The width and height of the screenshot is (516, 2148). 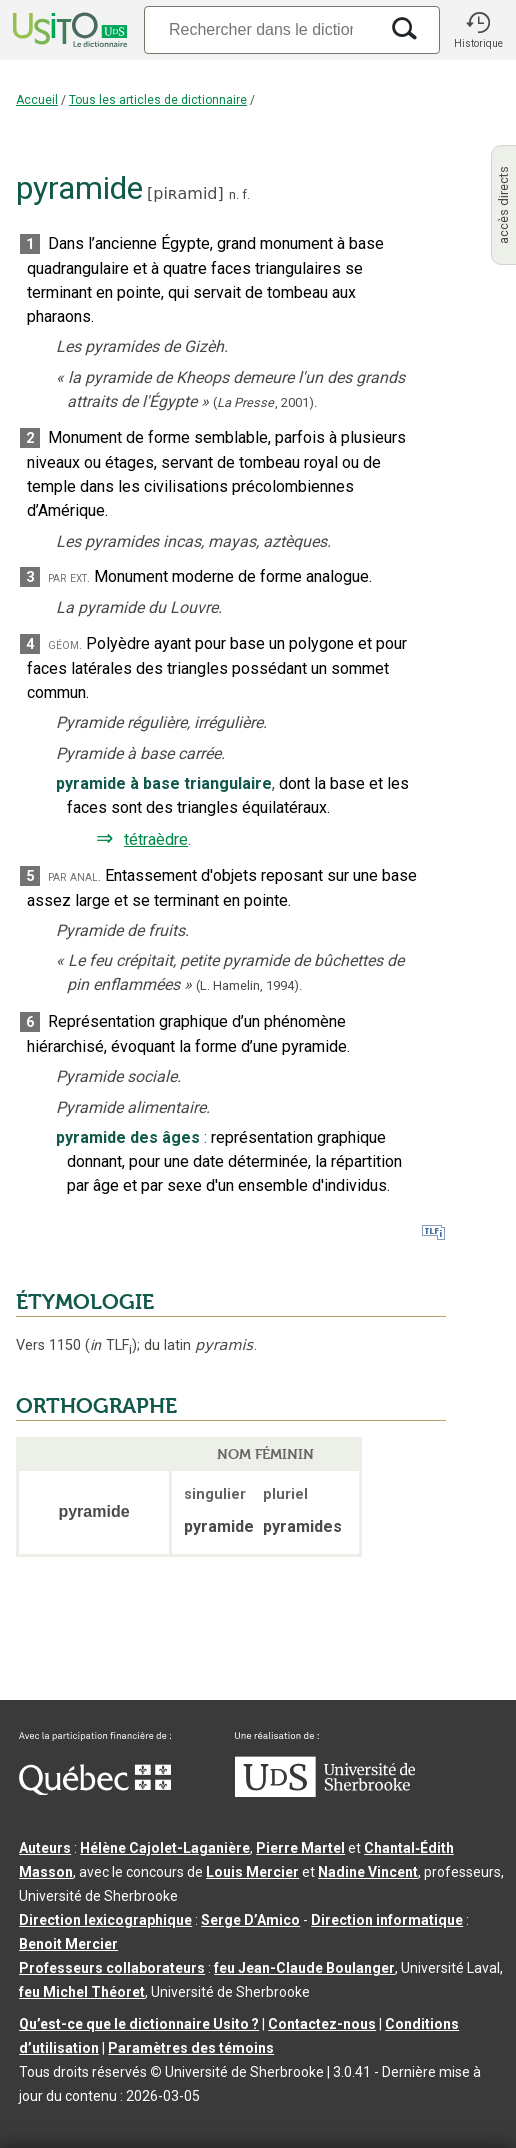 I want to click on Hélène Cajolet-Laganière, so click(x=165, y=1848).